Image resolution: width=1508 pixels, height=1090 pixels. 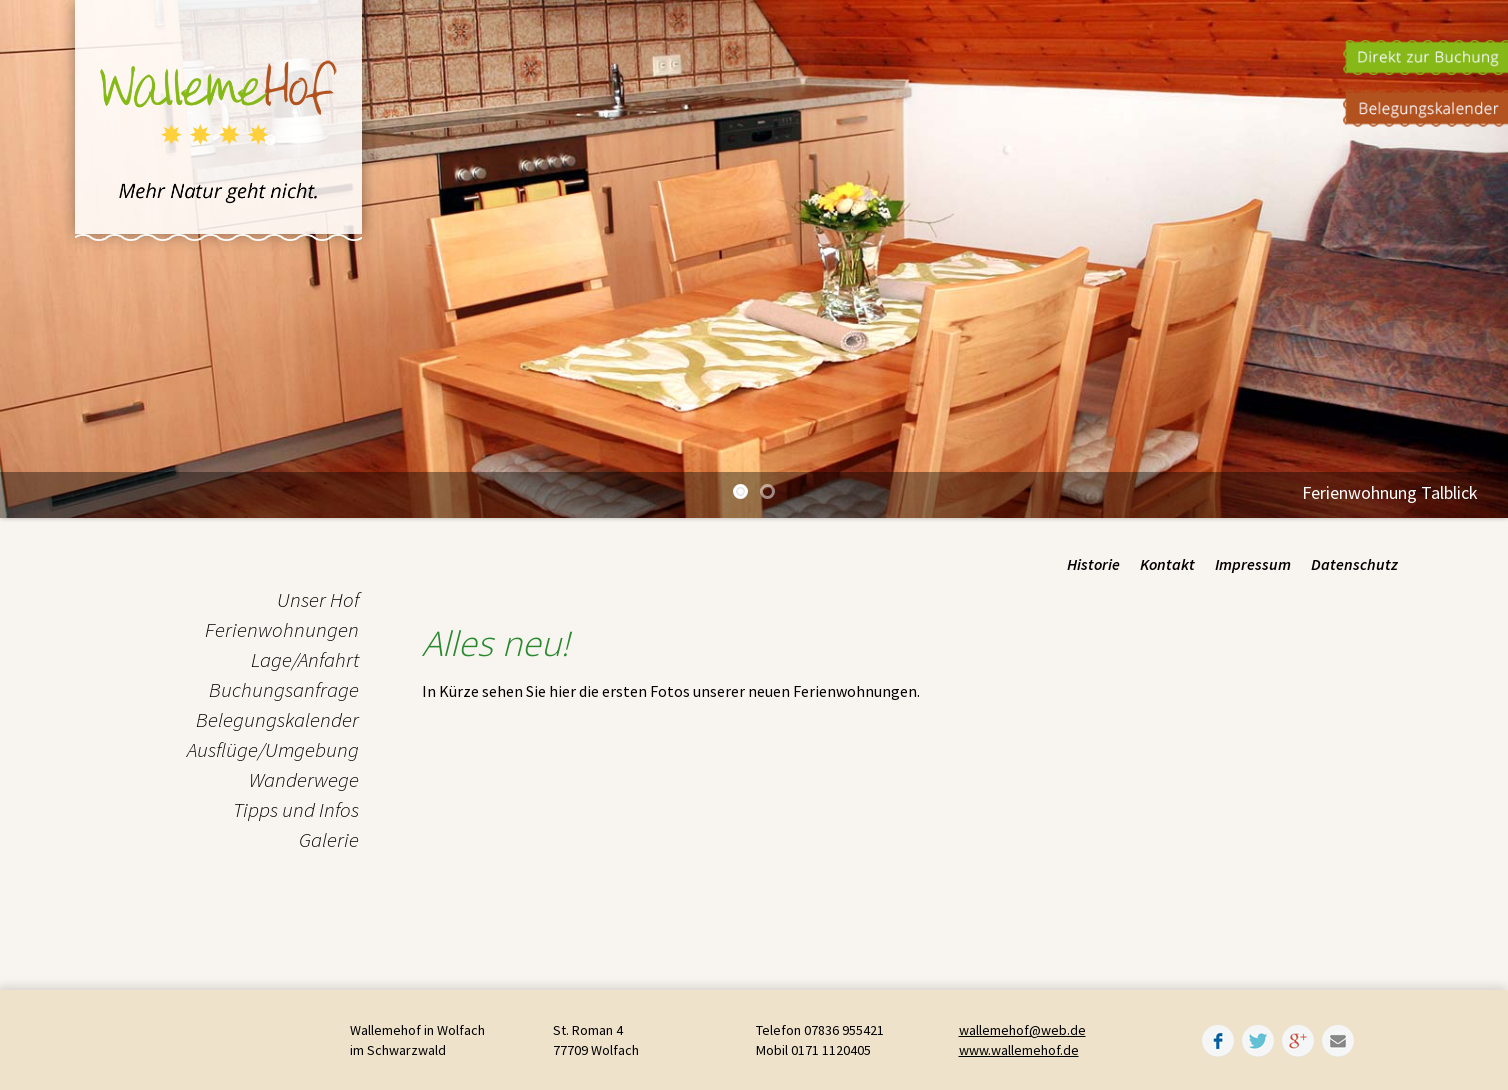 What do you see at coordinates (1093, 564) in the screenshot?
I see `Historie [menuitem]` at bounding box center [1093, 564].